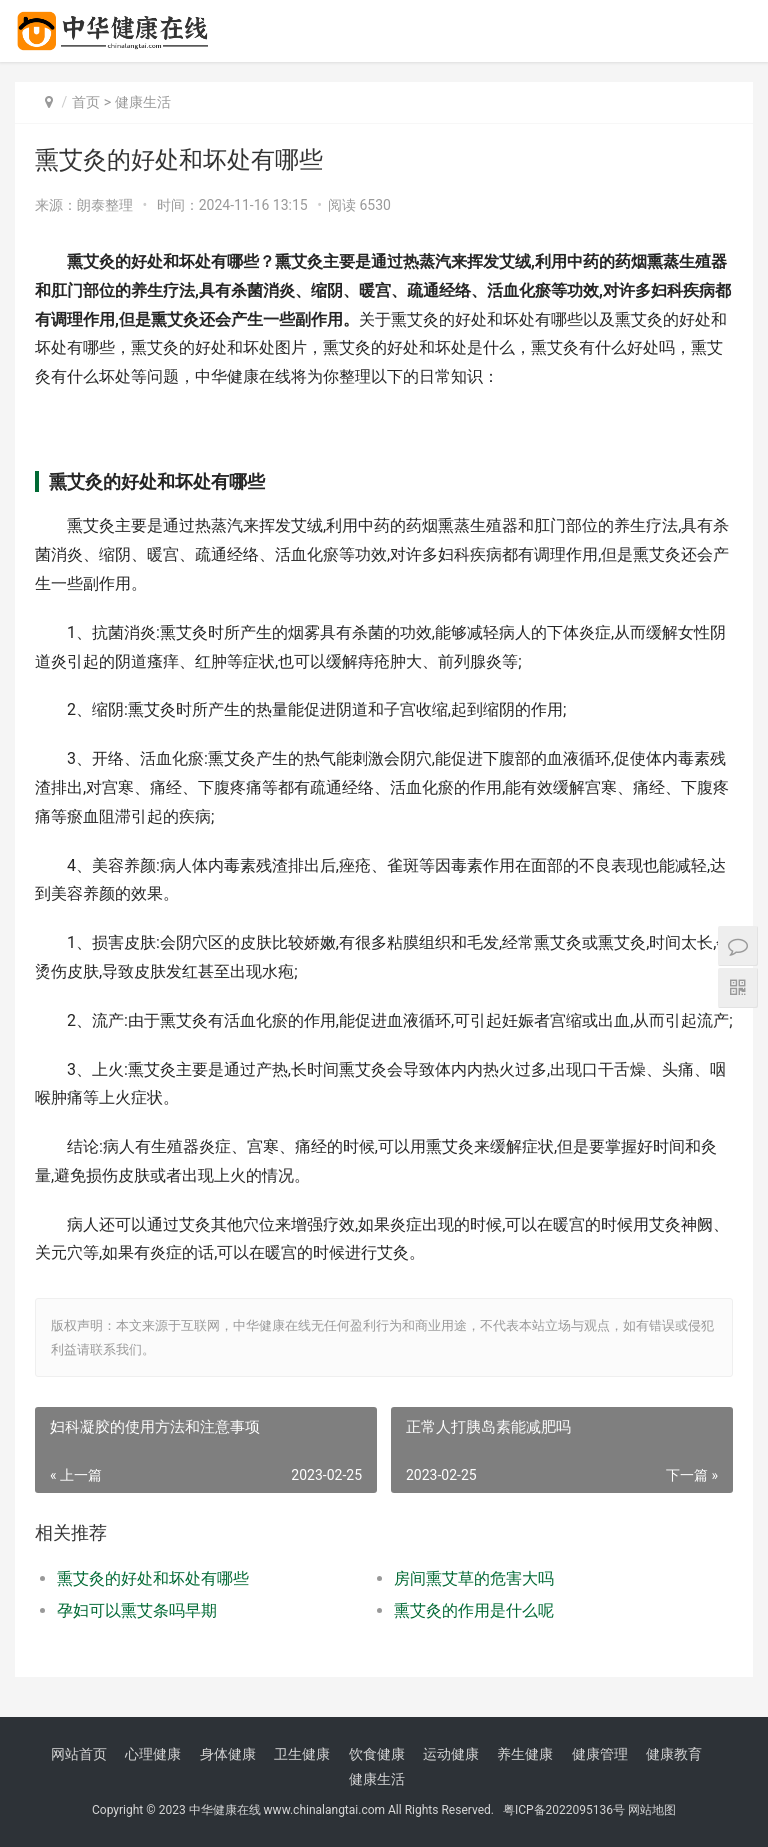  What do you see at coordinates (153, 1754) in the screenshot?
I see `心理健康` at bounding box center [153, 1754].